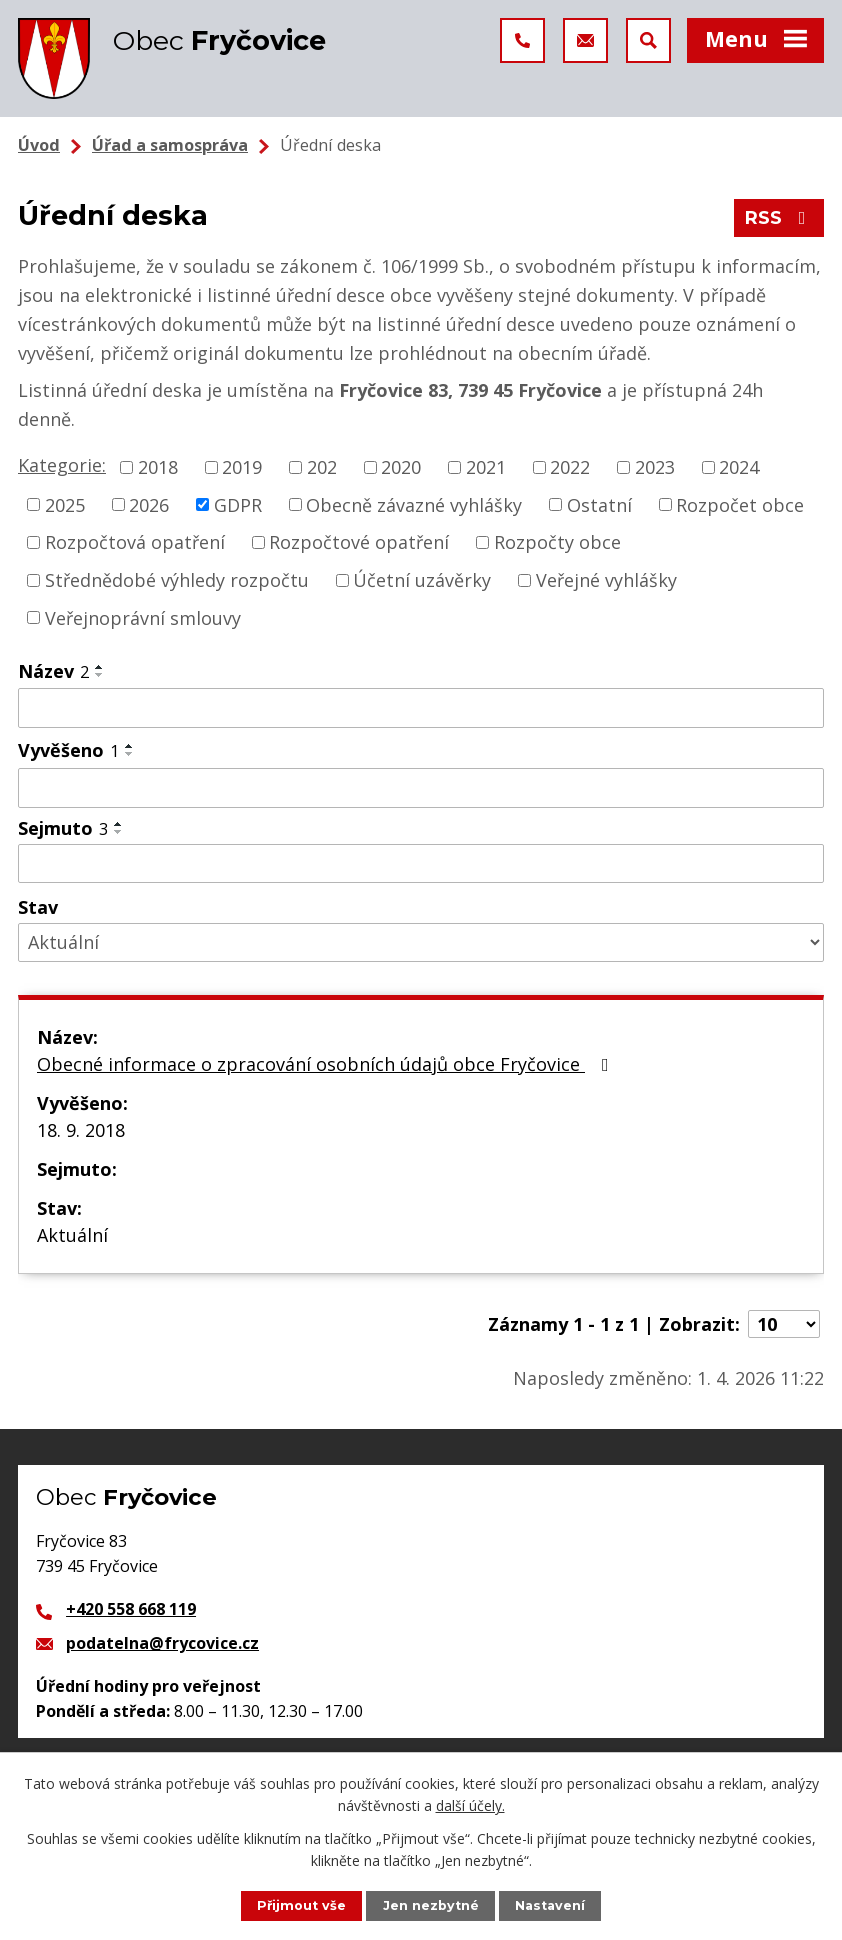 The width and height of the screenshot is (842, 1940). What do you see at coordinates (422, 580) in the screenshot?
I see `Účetní uzávěrky` at bounding box center [422, 580].